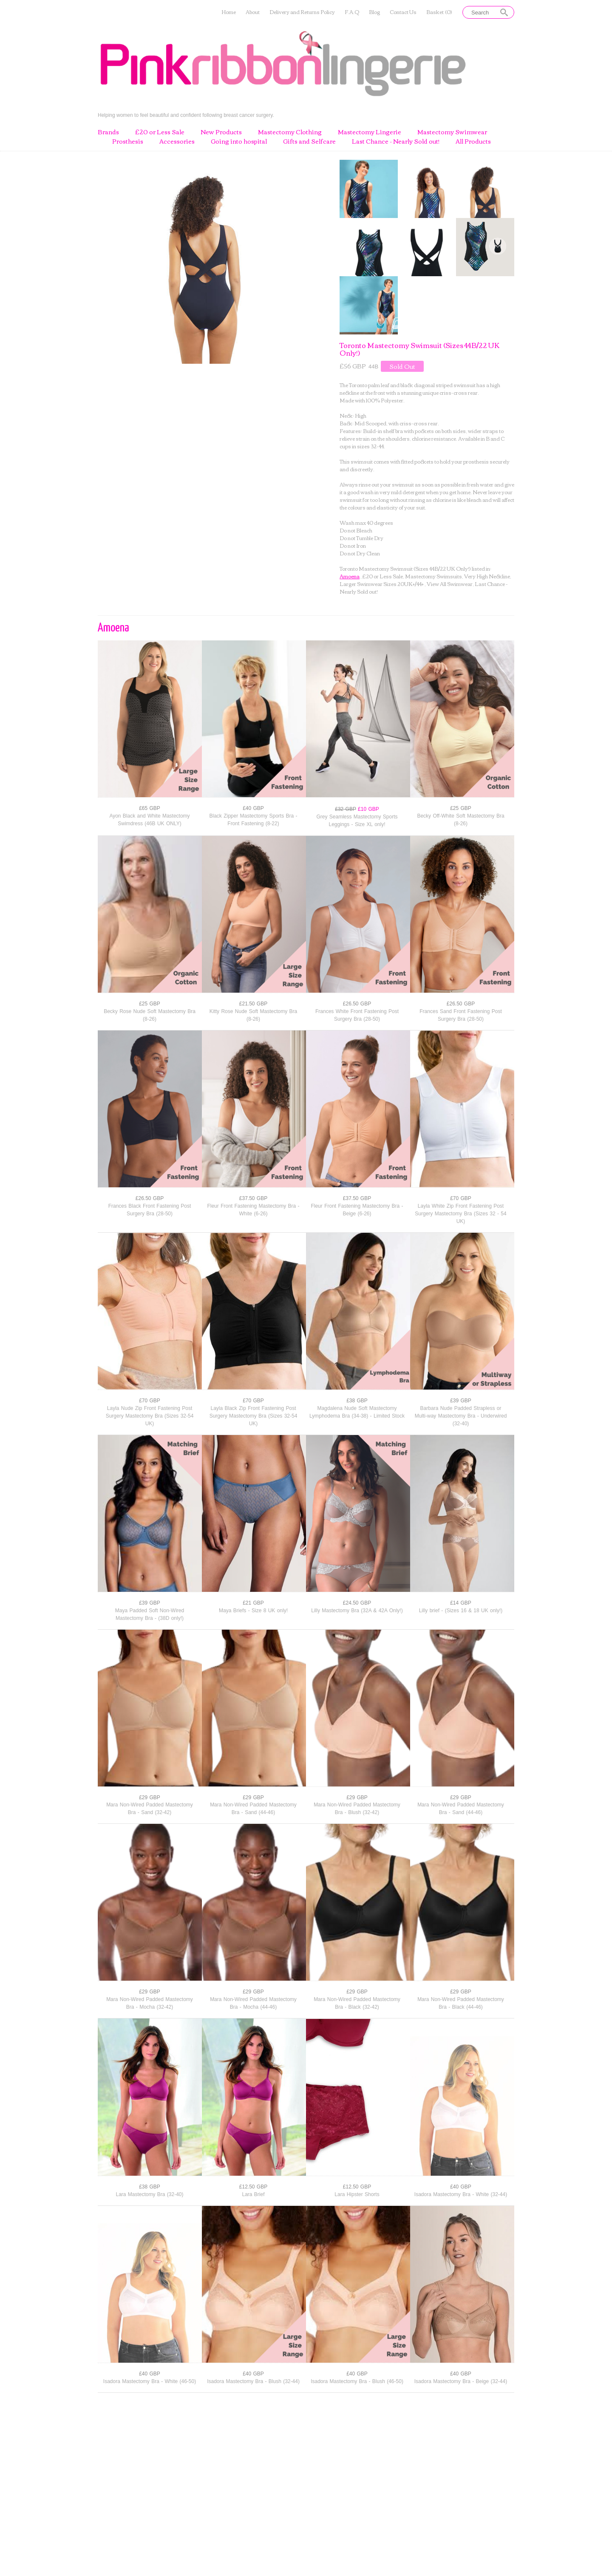 This screenshot has width=612, height=2576. Describe the element at coordinates (433, 576) in the screenshot. I see `Mastectomy Swimsuits` at that location.